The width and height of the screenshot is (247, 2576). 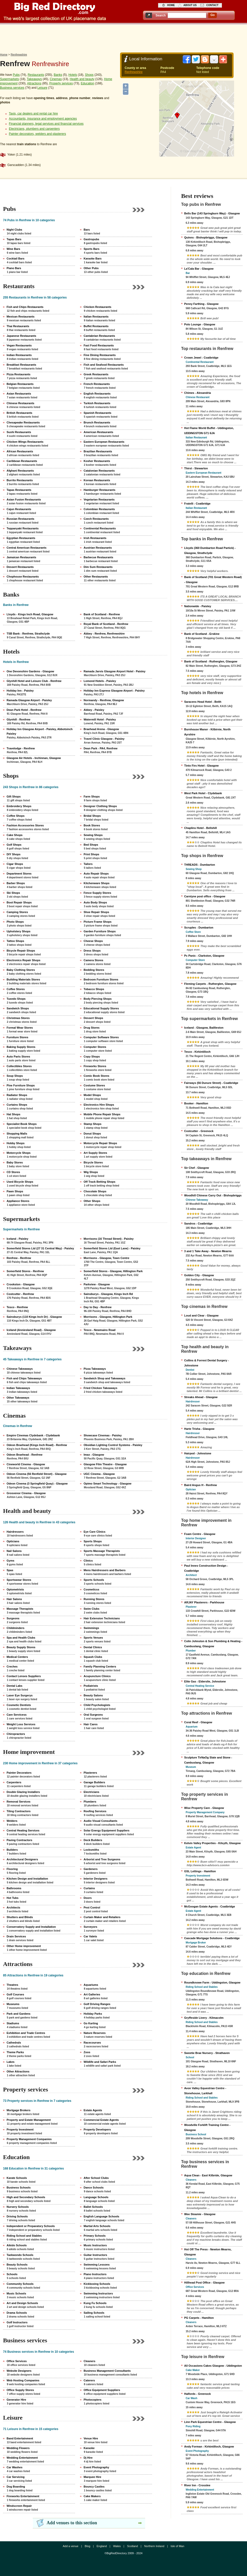 What do you see at coordinates (17, 2322) in the screenshot?
I see `Golf Instructors` at bounding box center [17, 2322].